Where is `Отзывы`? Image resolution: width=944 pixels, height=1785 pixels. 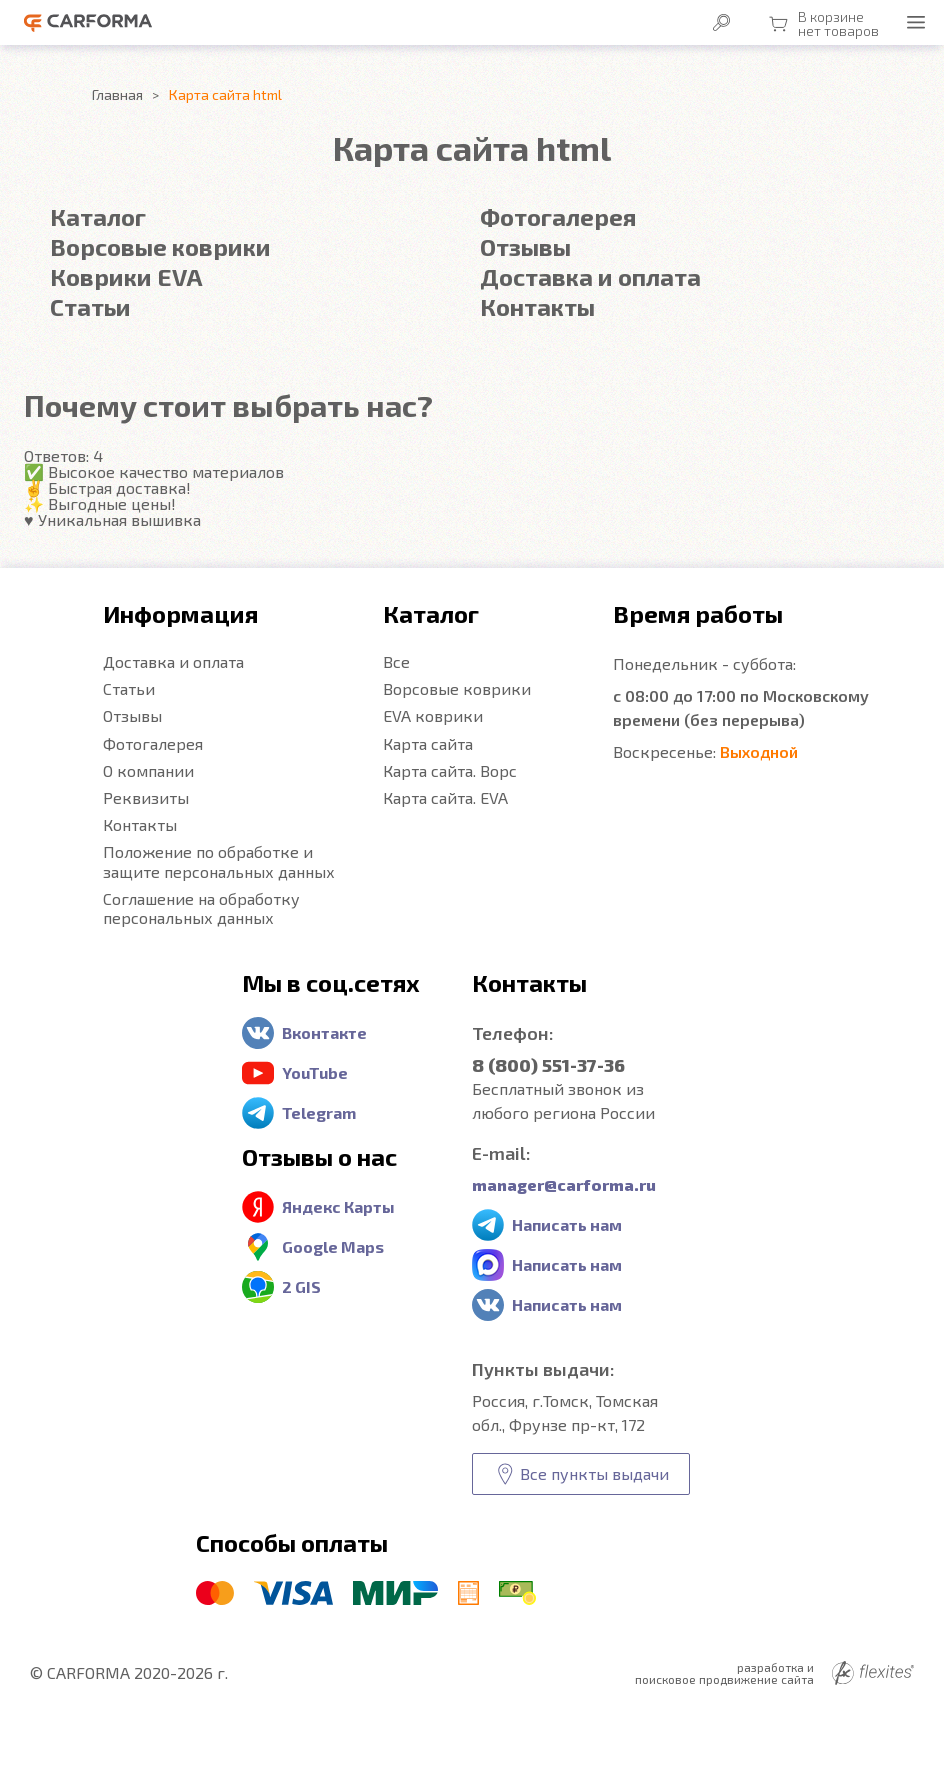
Отзывы is located at coordinates (525, 246).